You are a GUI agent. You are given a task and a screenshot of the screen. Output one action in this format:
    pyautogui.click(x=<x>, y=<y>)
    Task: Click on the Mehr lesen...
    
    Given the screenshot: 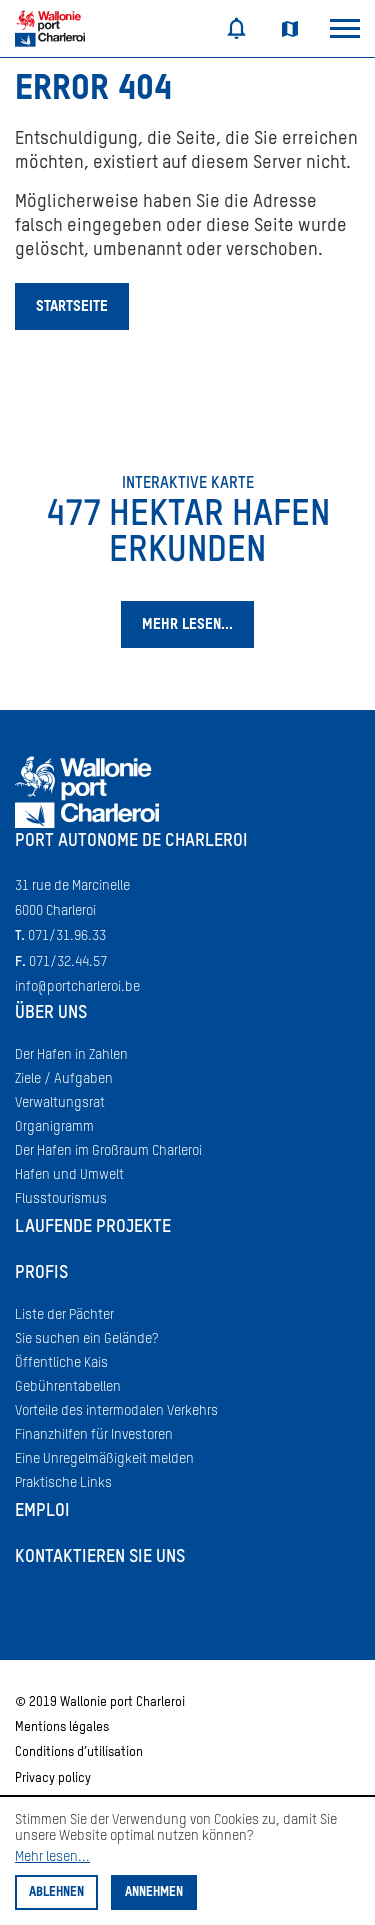 What is the action you would take?
    pyautogui.click(x=52, y=1857)
    